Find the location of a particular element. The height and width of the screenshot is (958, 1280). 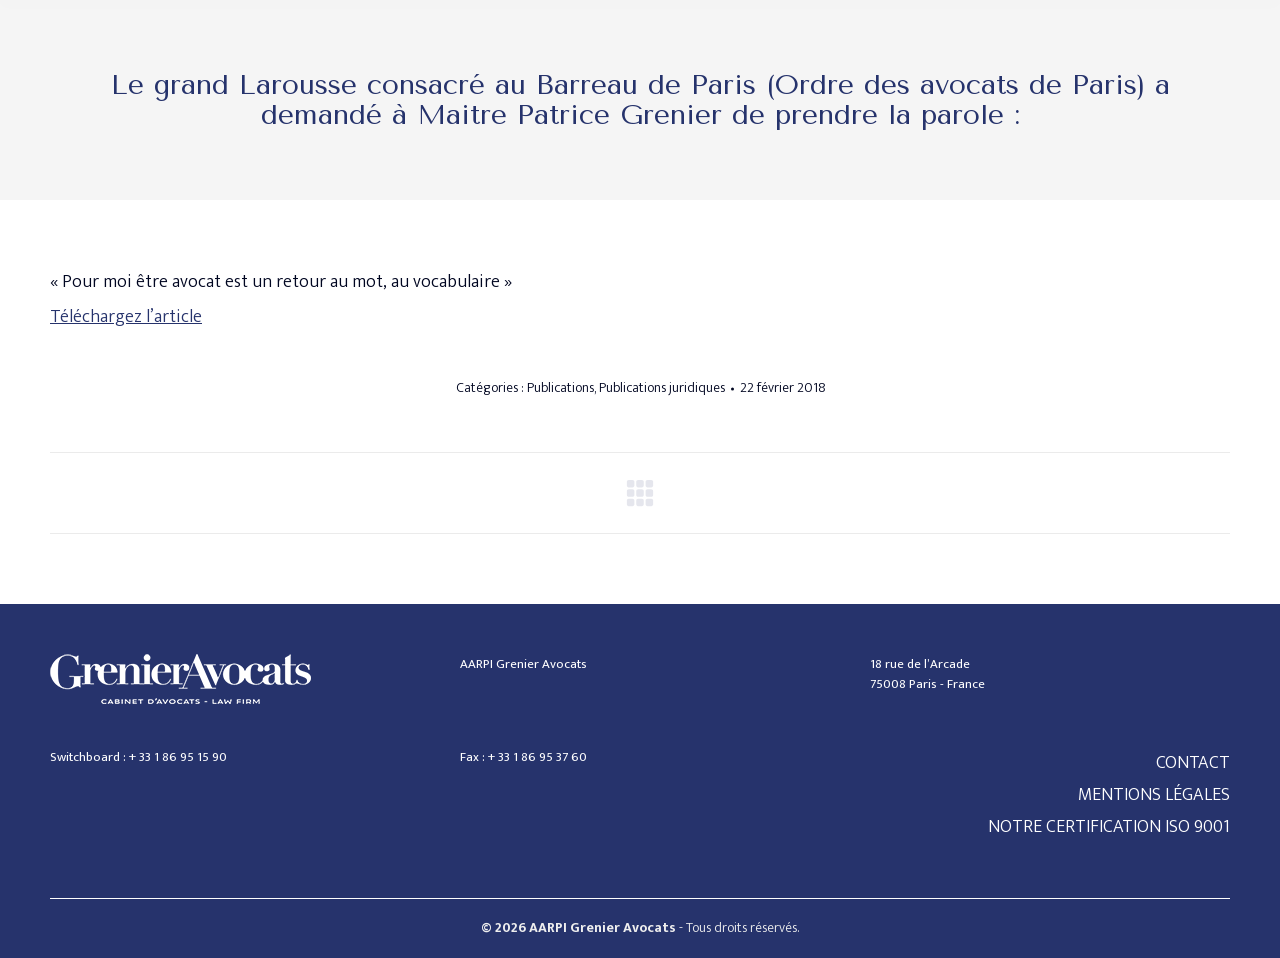

NOTRE CERTIFICATION ISO 9001 is located at coordinates (1109, 827).